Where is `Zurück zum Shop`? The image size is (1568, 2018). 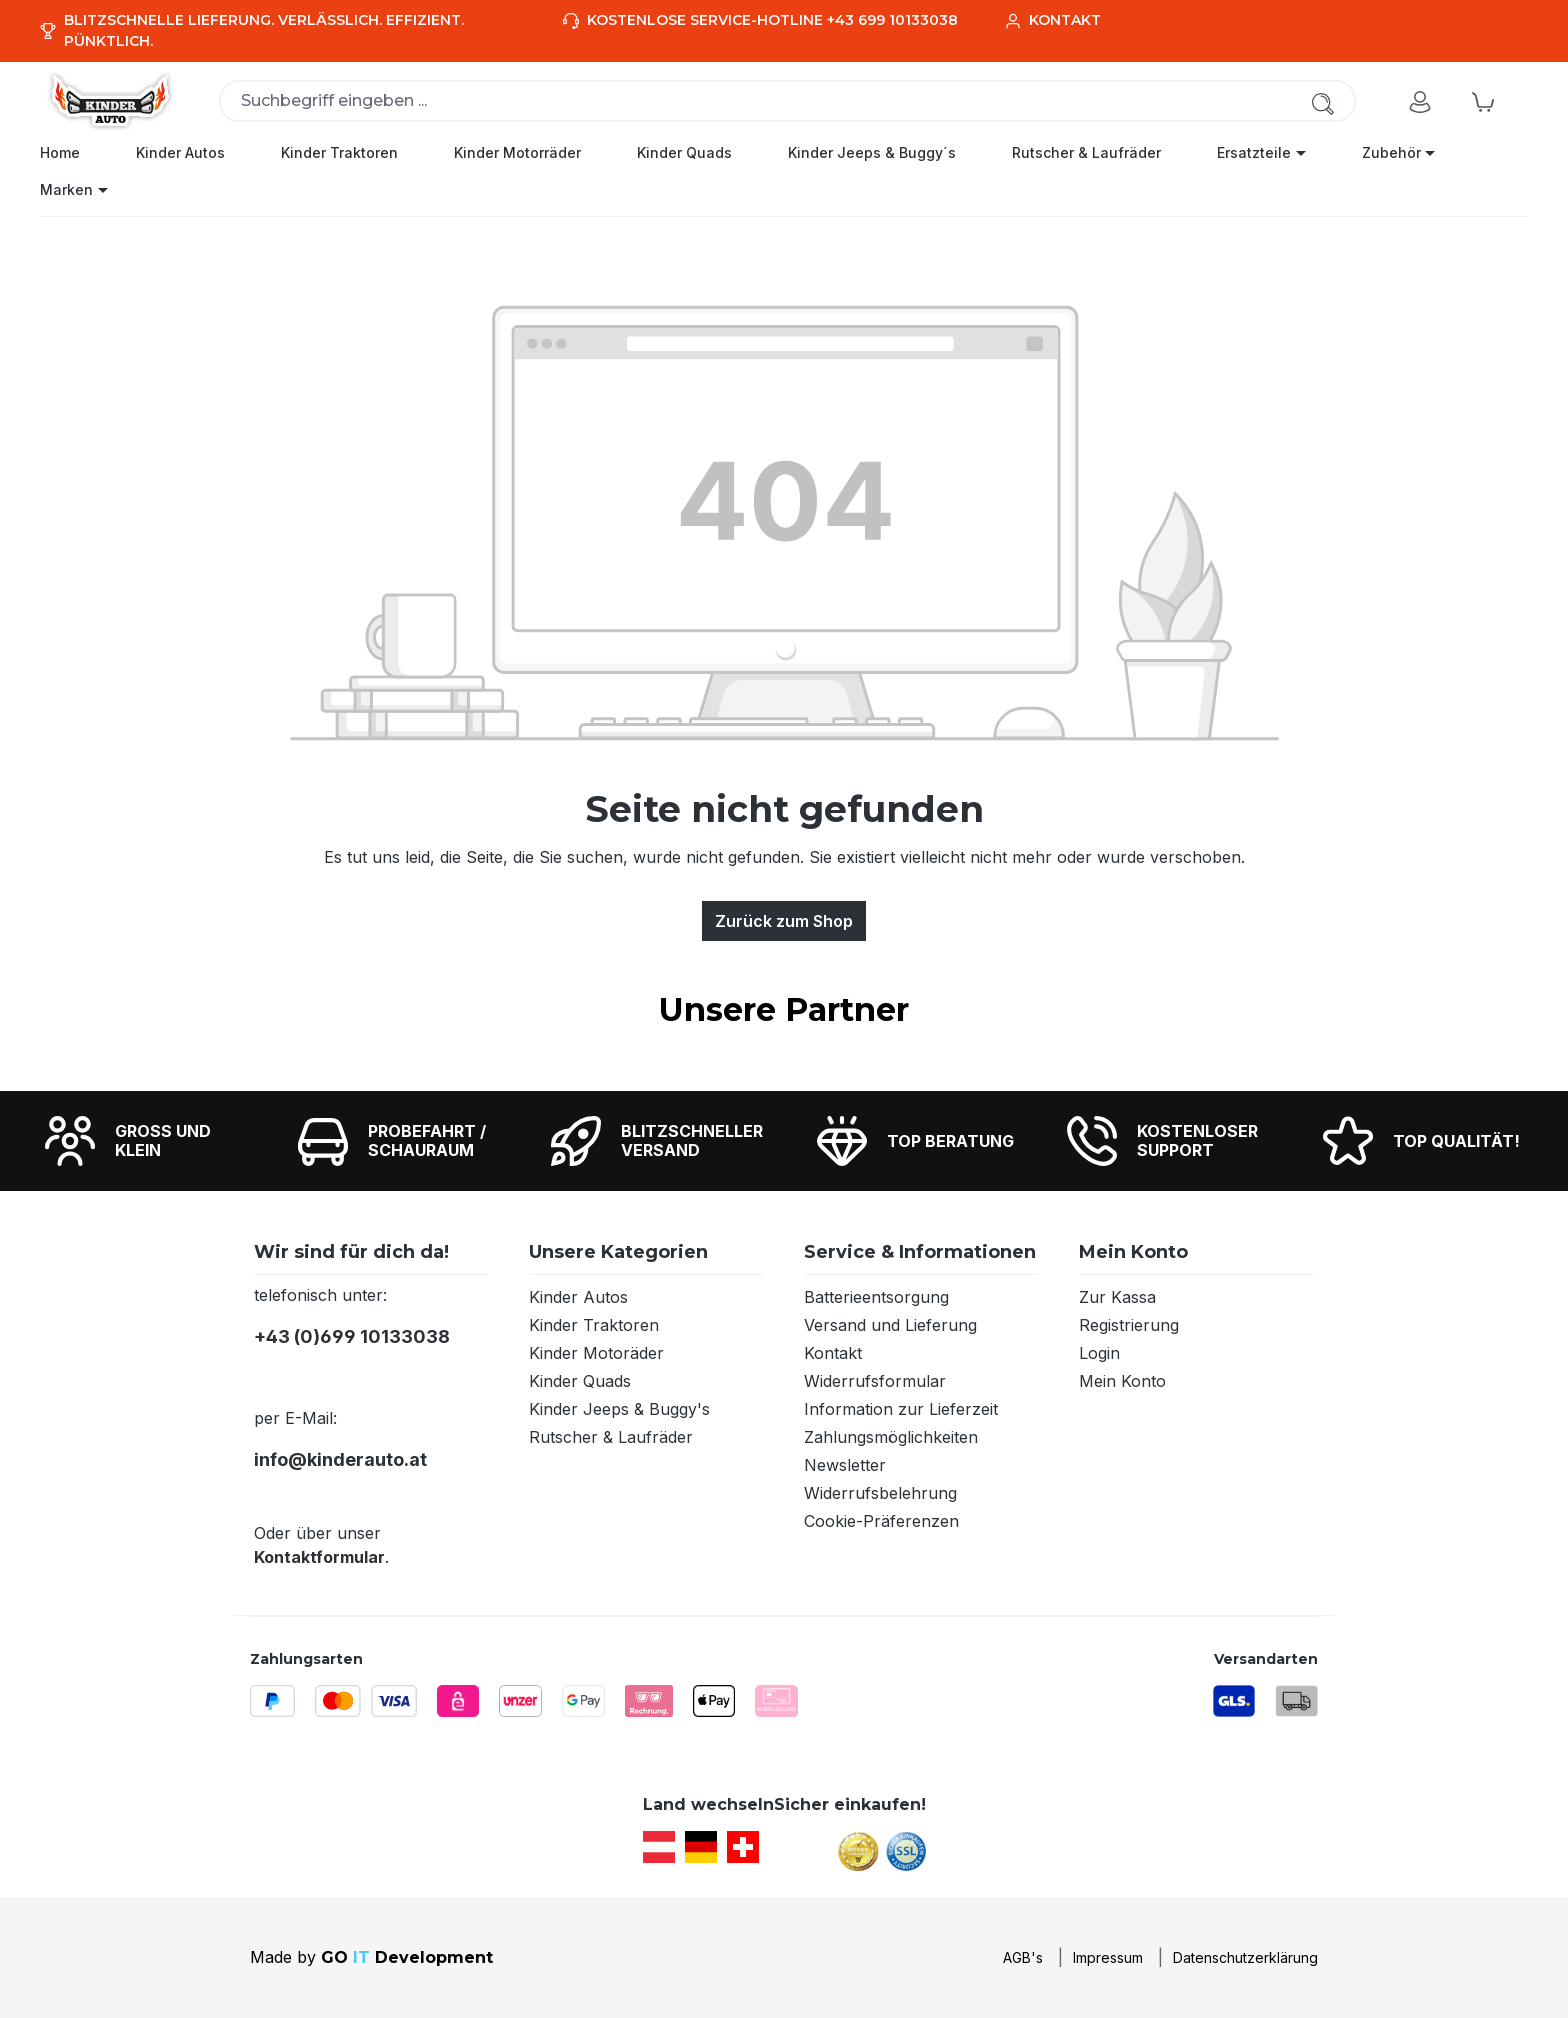
Zurück zum Shop is located at coordinates (784, 921).